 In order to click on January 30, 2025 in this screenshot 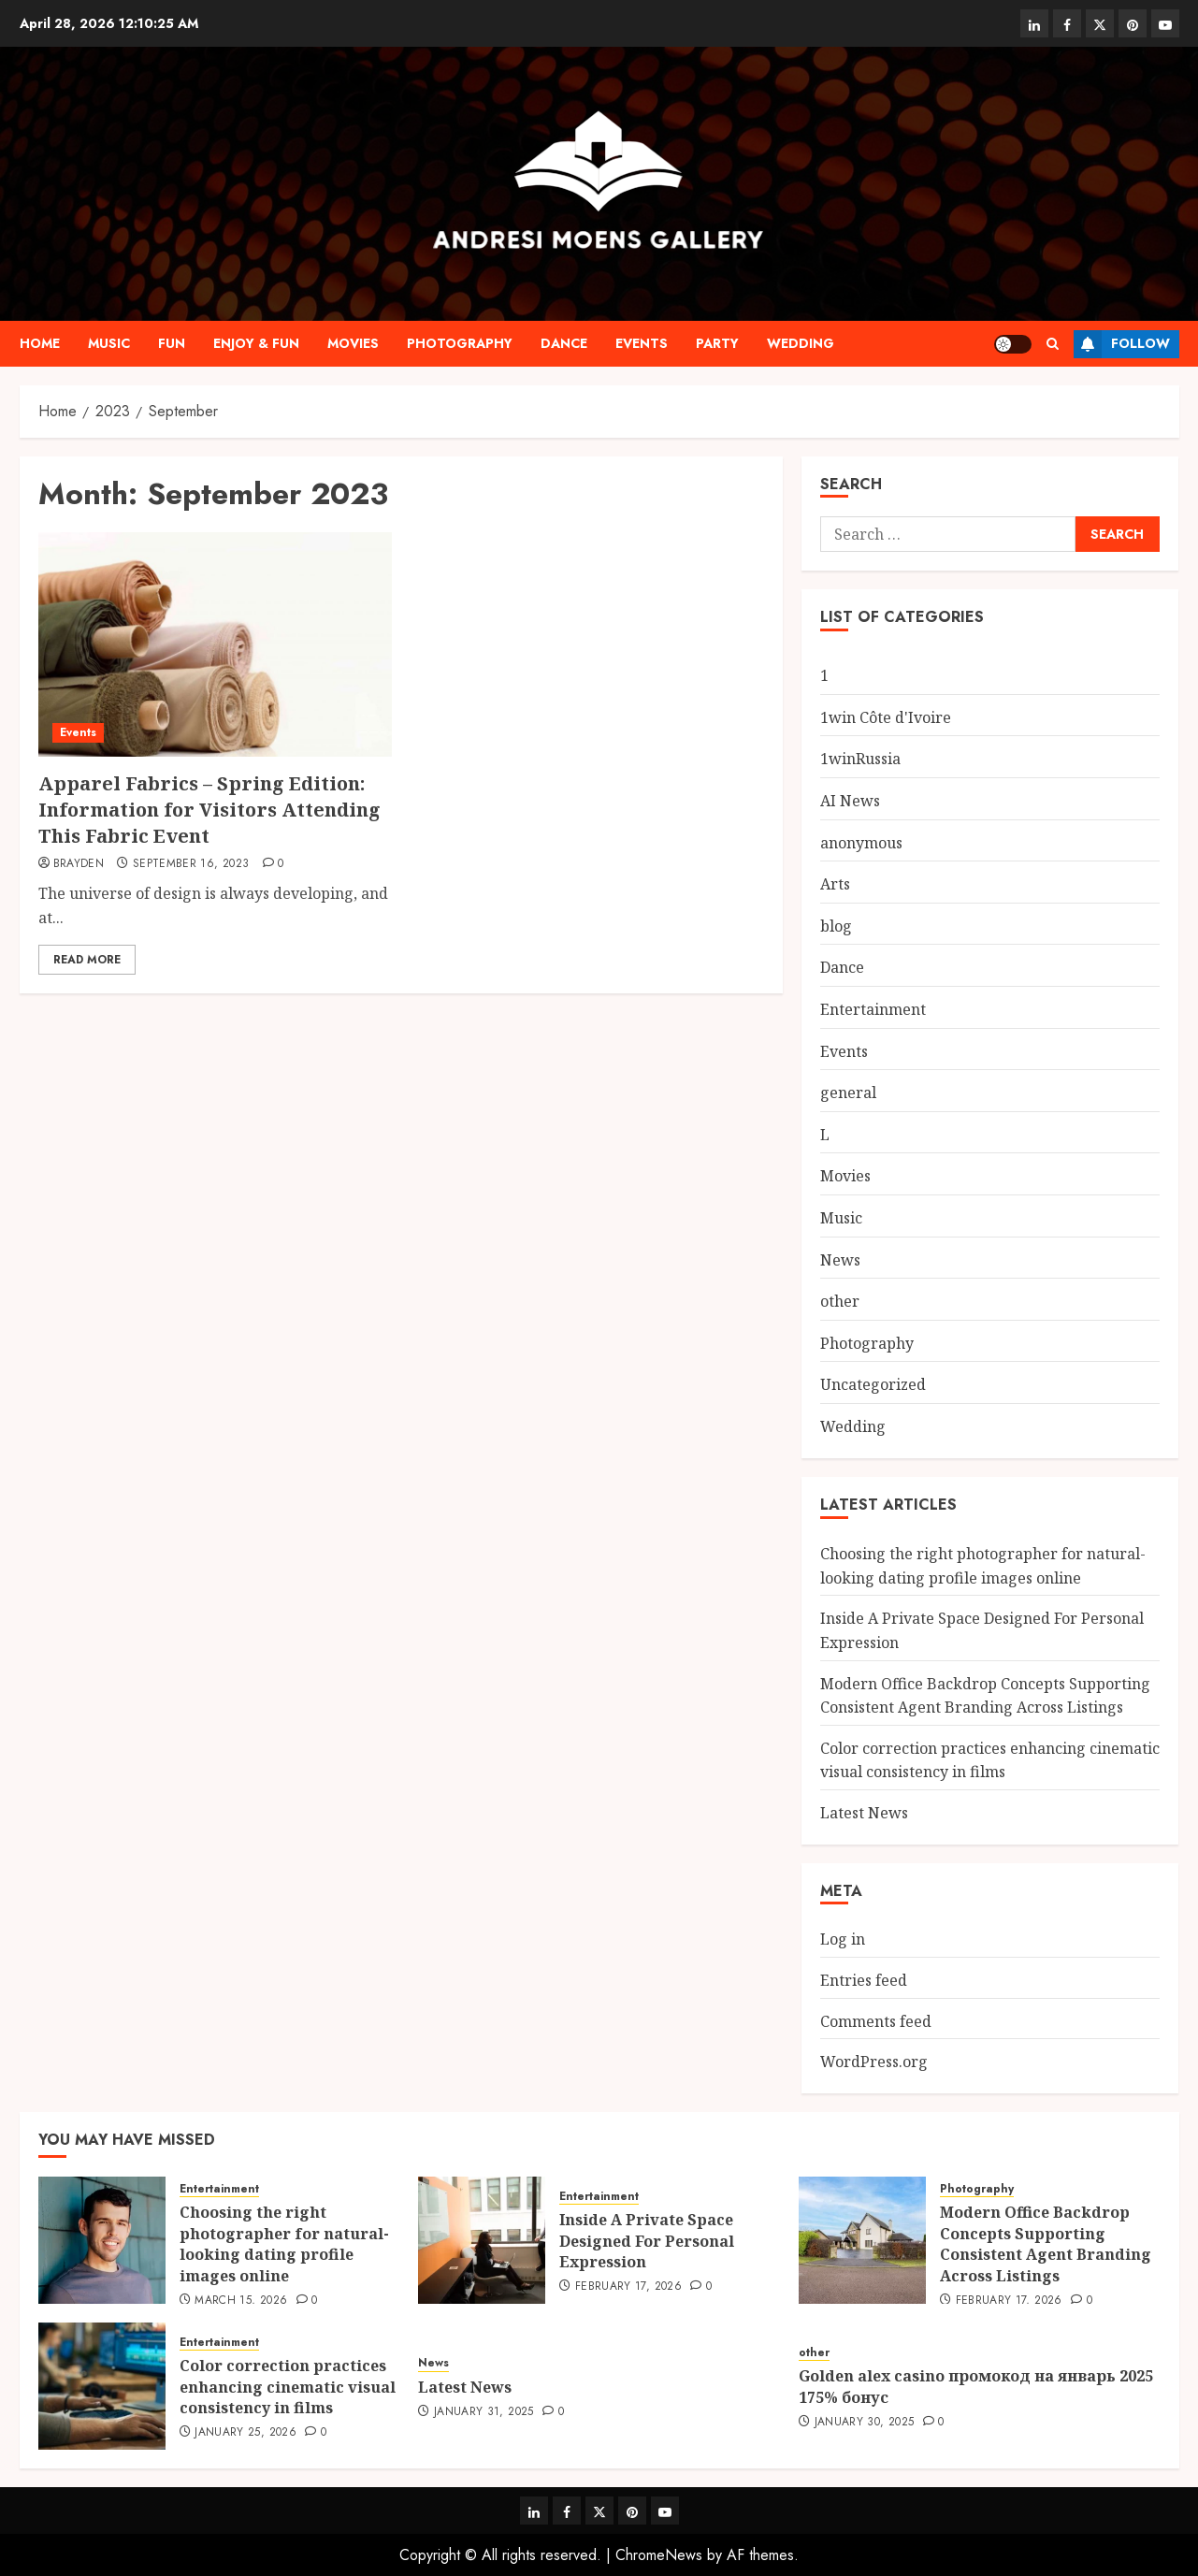, I will do `click(865, 2422)`.